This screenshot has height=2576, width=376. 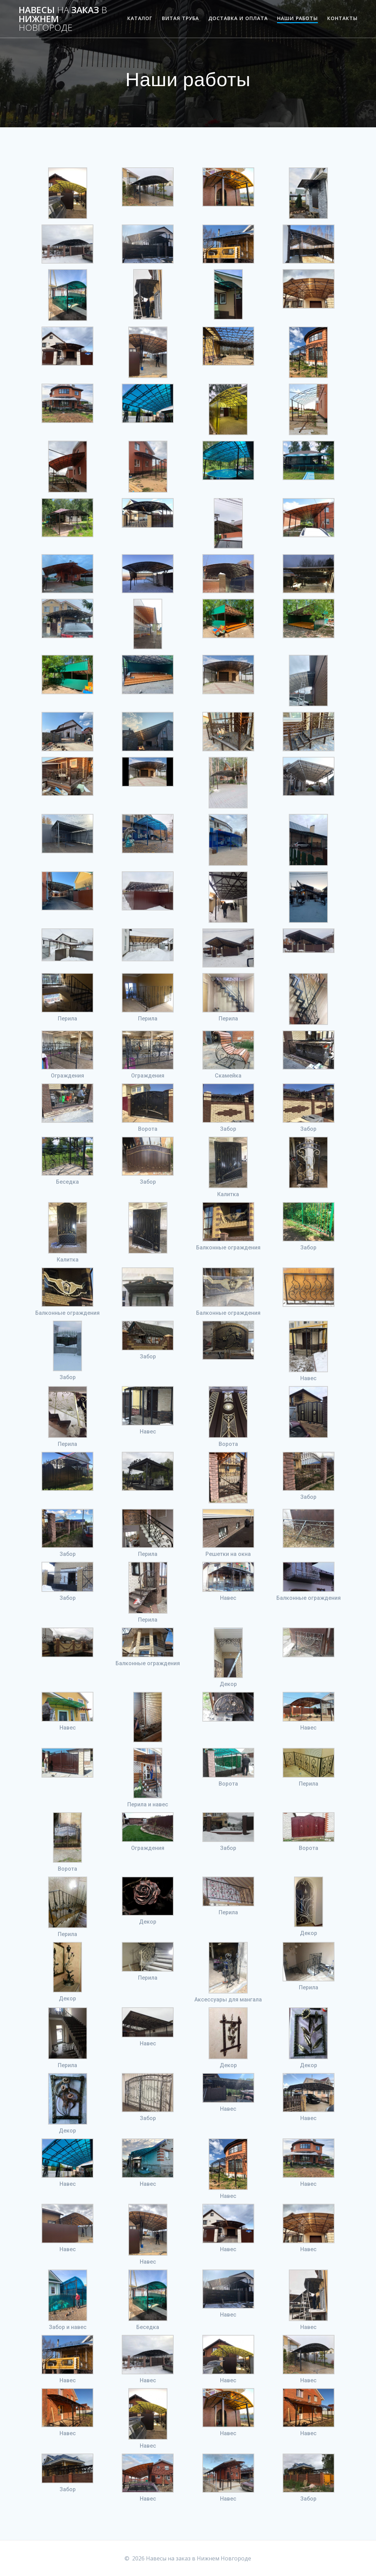 I want to click on Наши работы, so click(x=297, y=18).